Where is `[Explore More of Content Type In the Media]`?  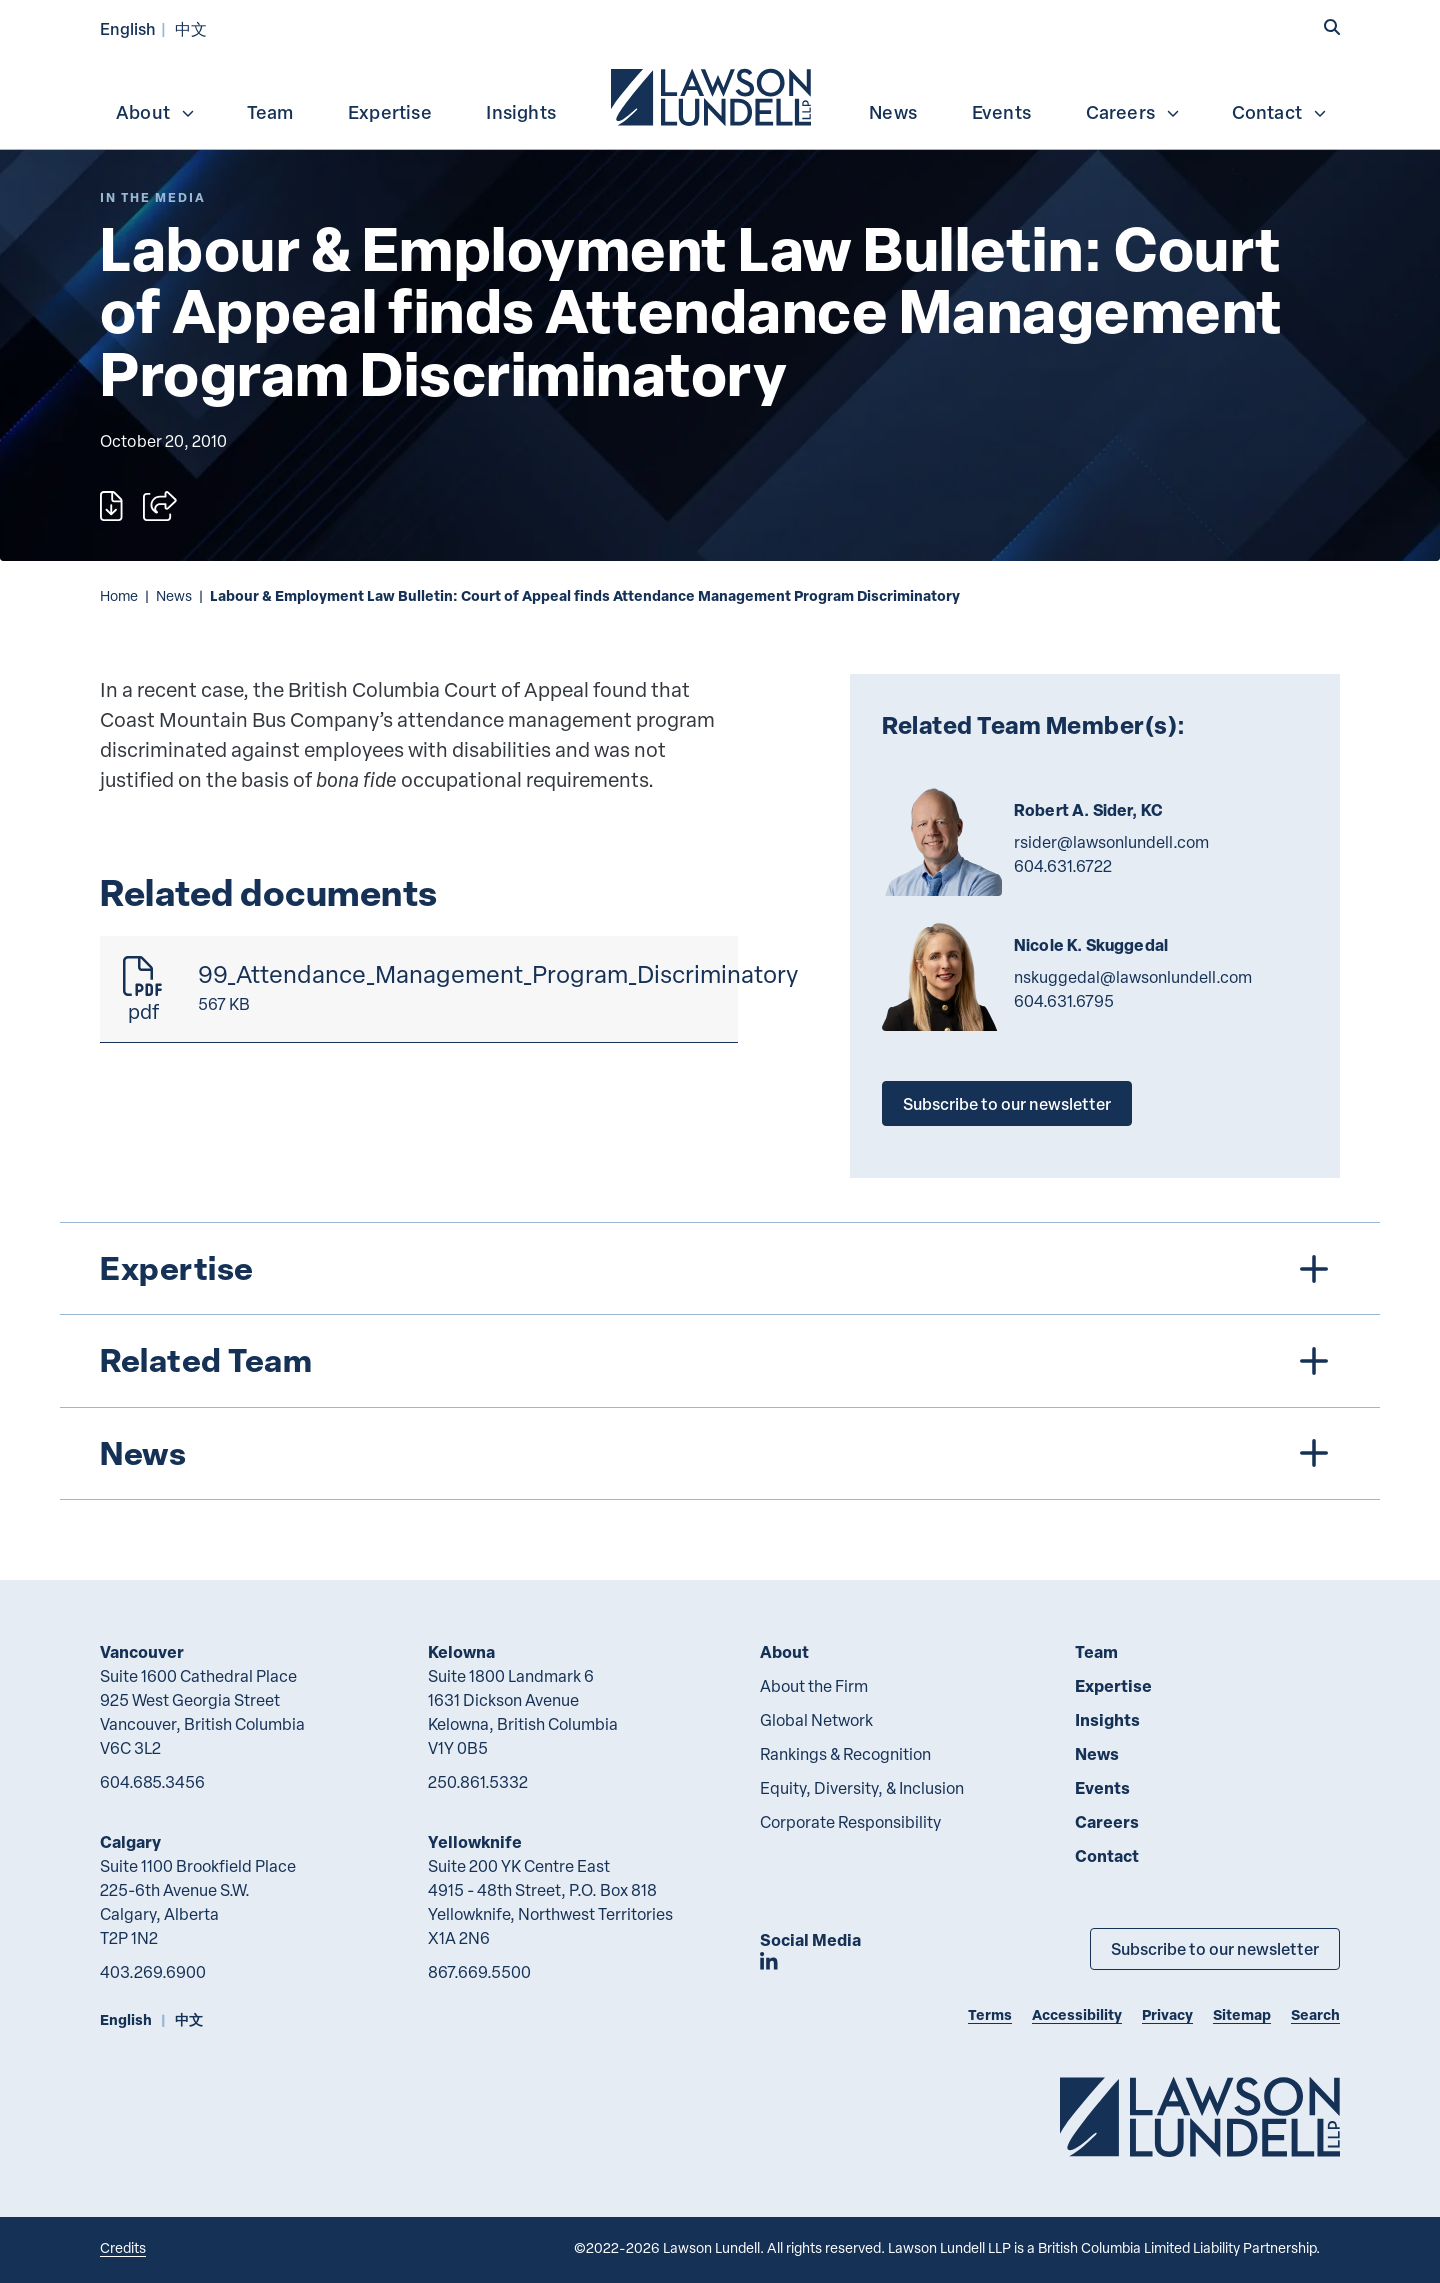
[Explore More of Content Type In the Media] is located at coordinates (153, 197).